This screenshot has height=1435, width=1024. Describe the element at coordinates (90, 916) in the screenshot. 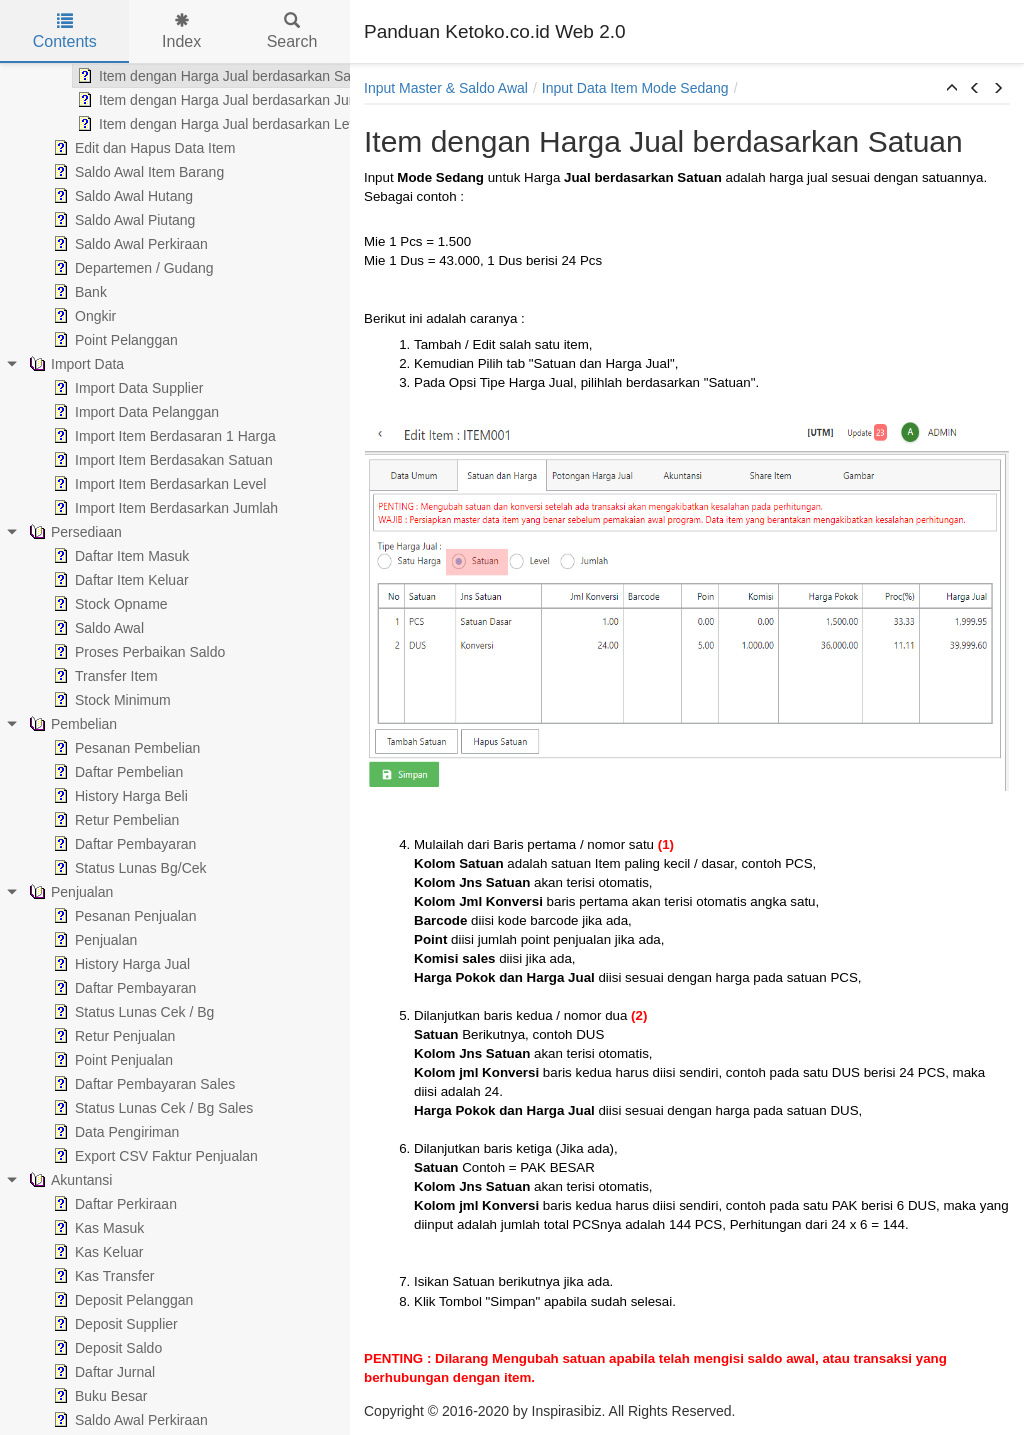

I see `Pesanan Penjualan` at that location.